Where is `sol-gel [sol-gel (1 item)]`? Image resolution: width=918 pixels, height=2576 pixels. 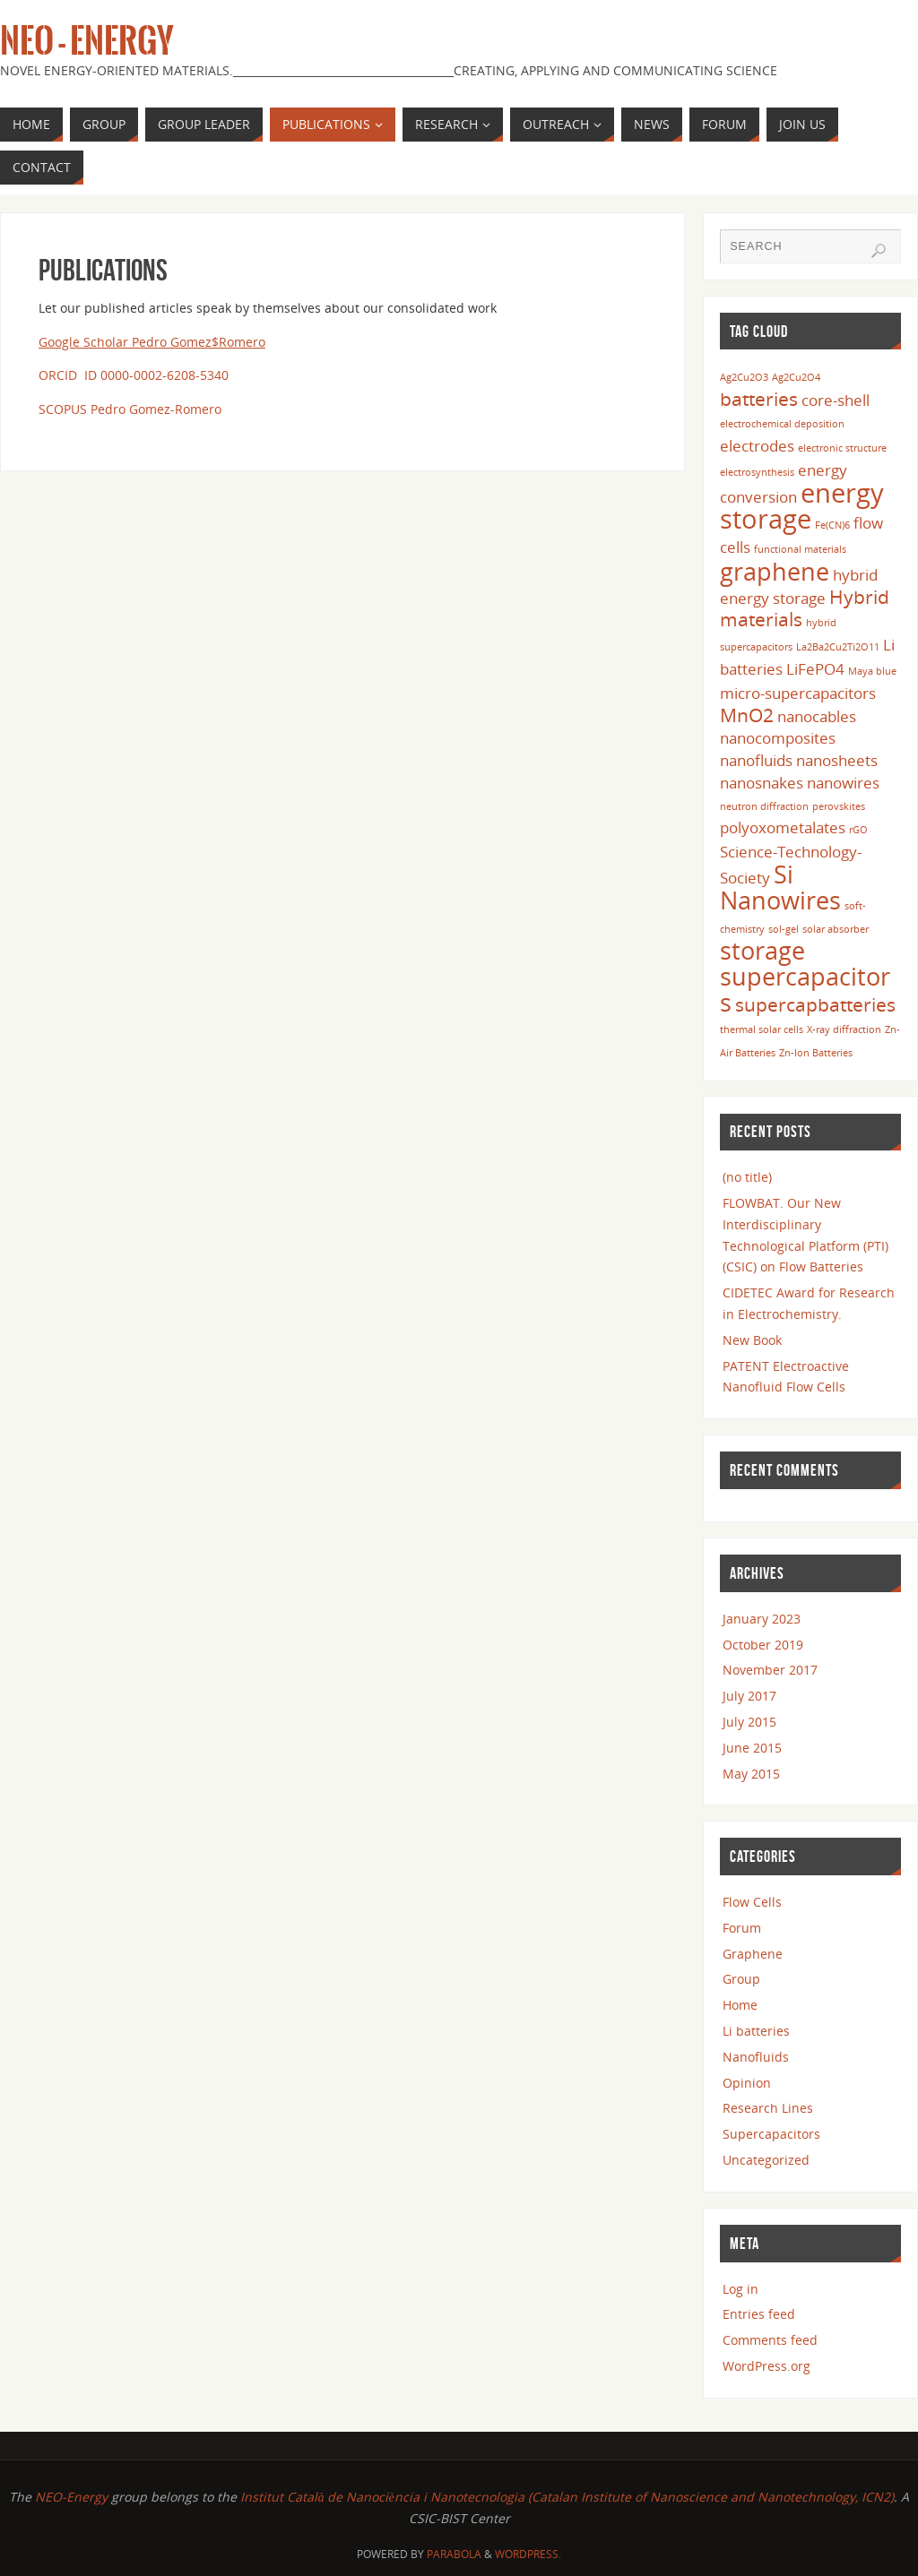
sol-gel [sol-gel (1 item)] is located at coordinates (783, 929).